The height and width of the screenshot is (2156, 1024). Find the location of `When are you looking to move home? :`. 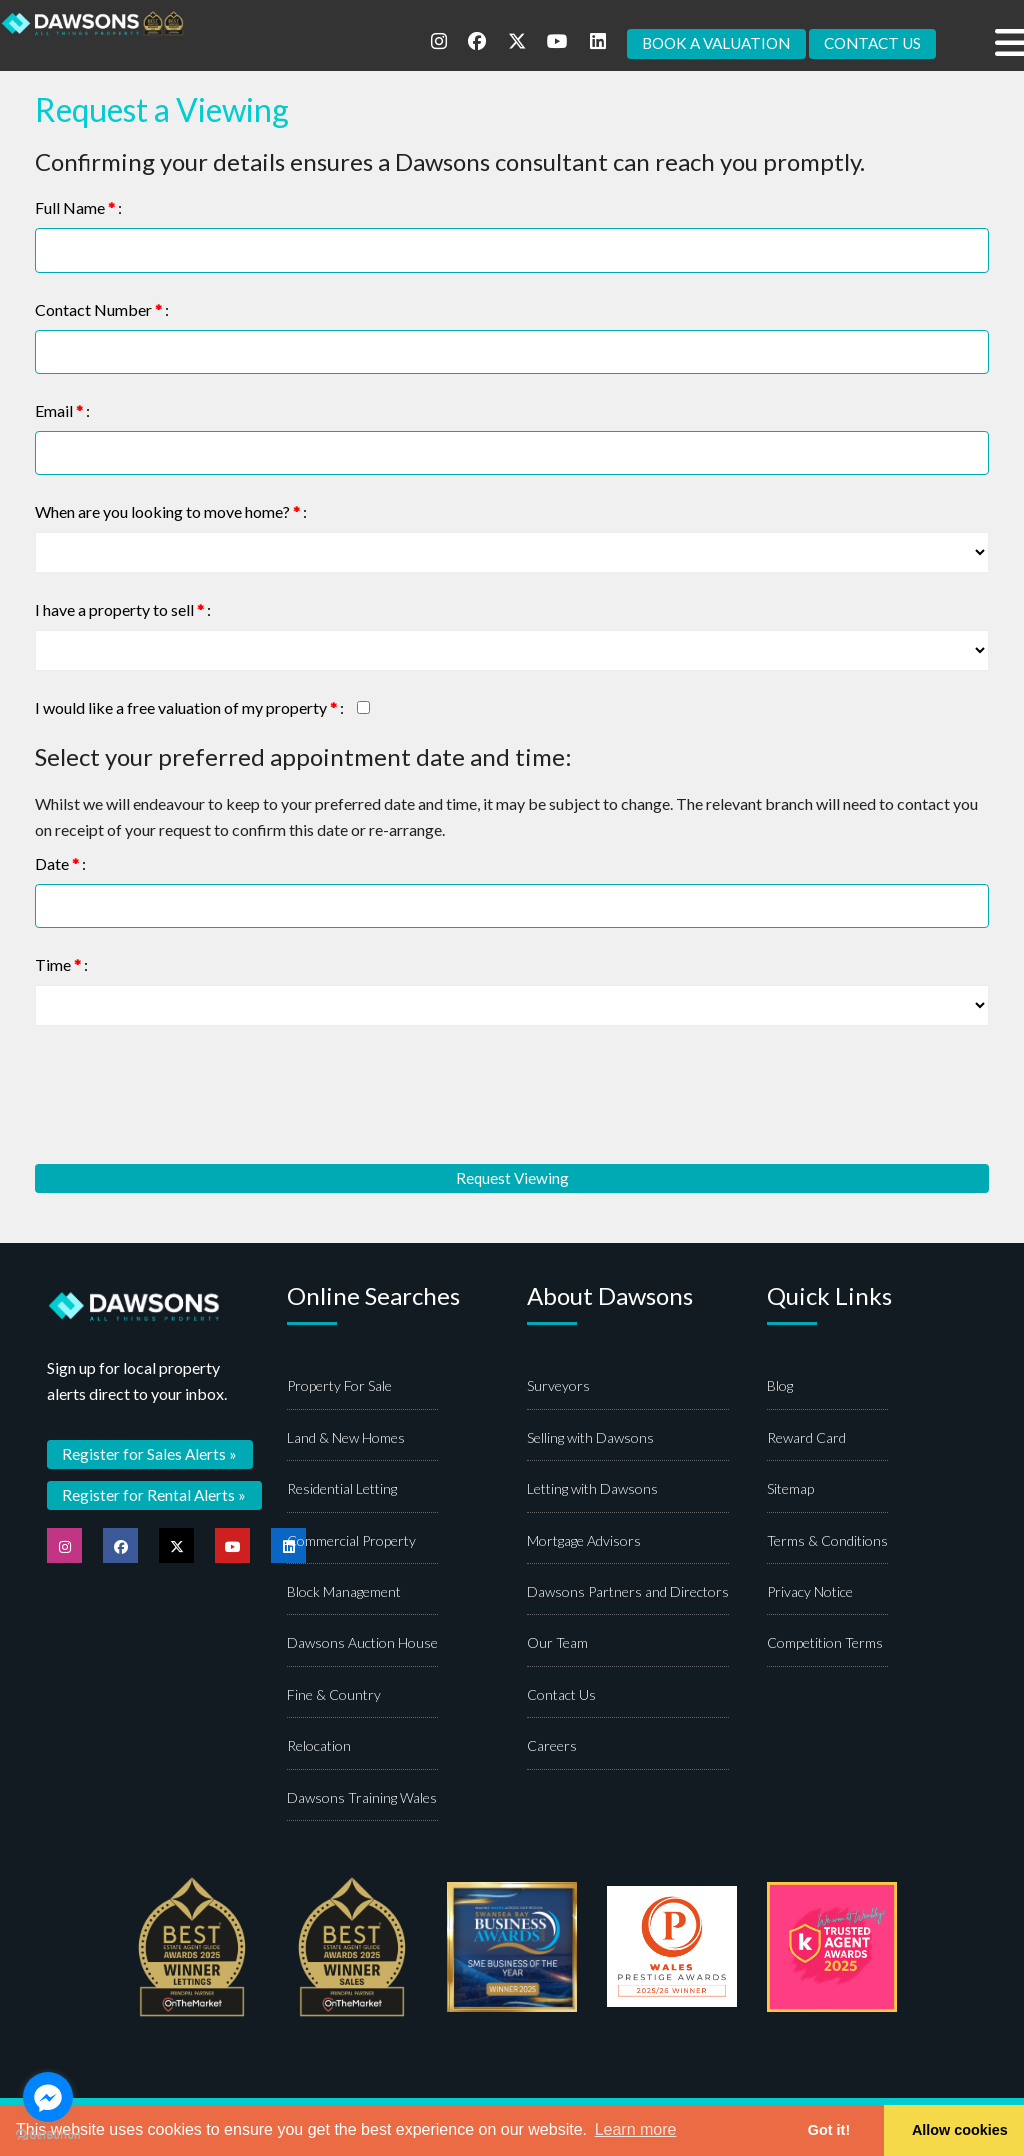

When are you looking to move home? : is located at coordinates (171, 512).